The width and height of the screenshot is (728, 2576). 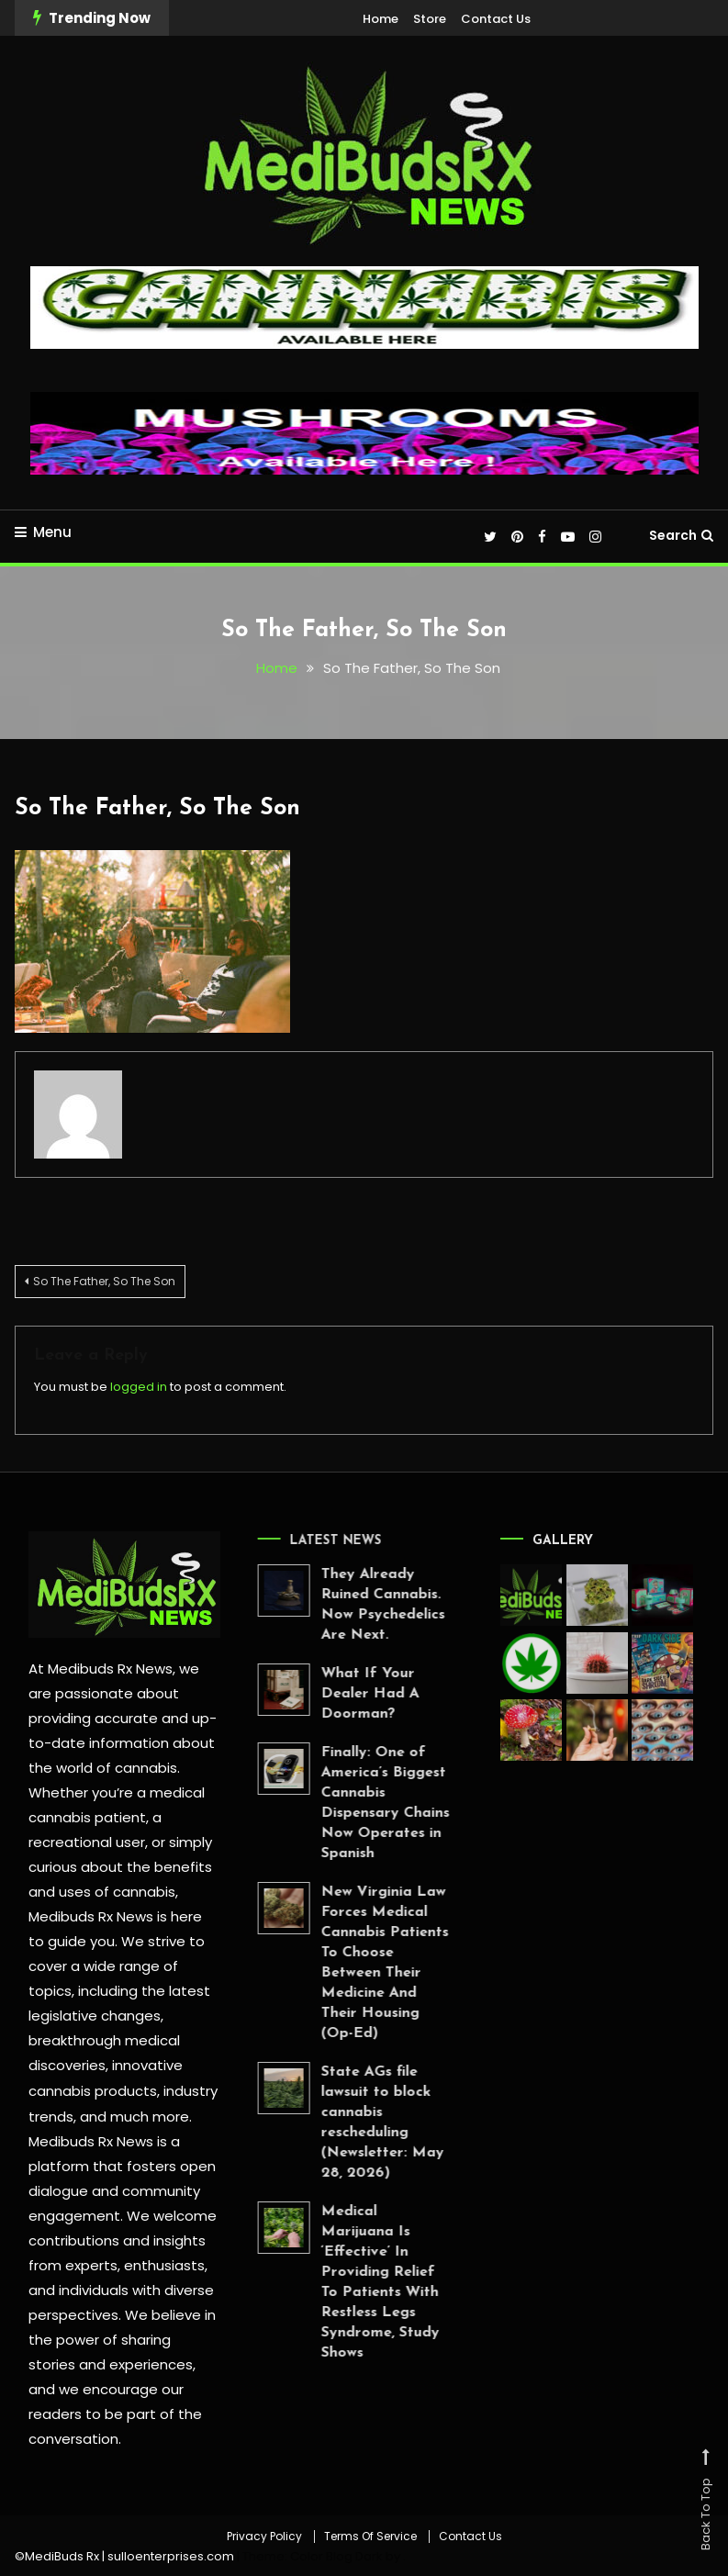 I want to click on So The Father, So The Son, so click(x=157, y=808).